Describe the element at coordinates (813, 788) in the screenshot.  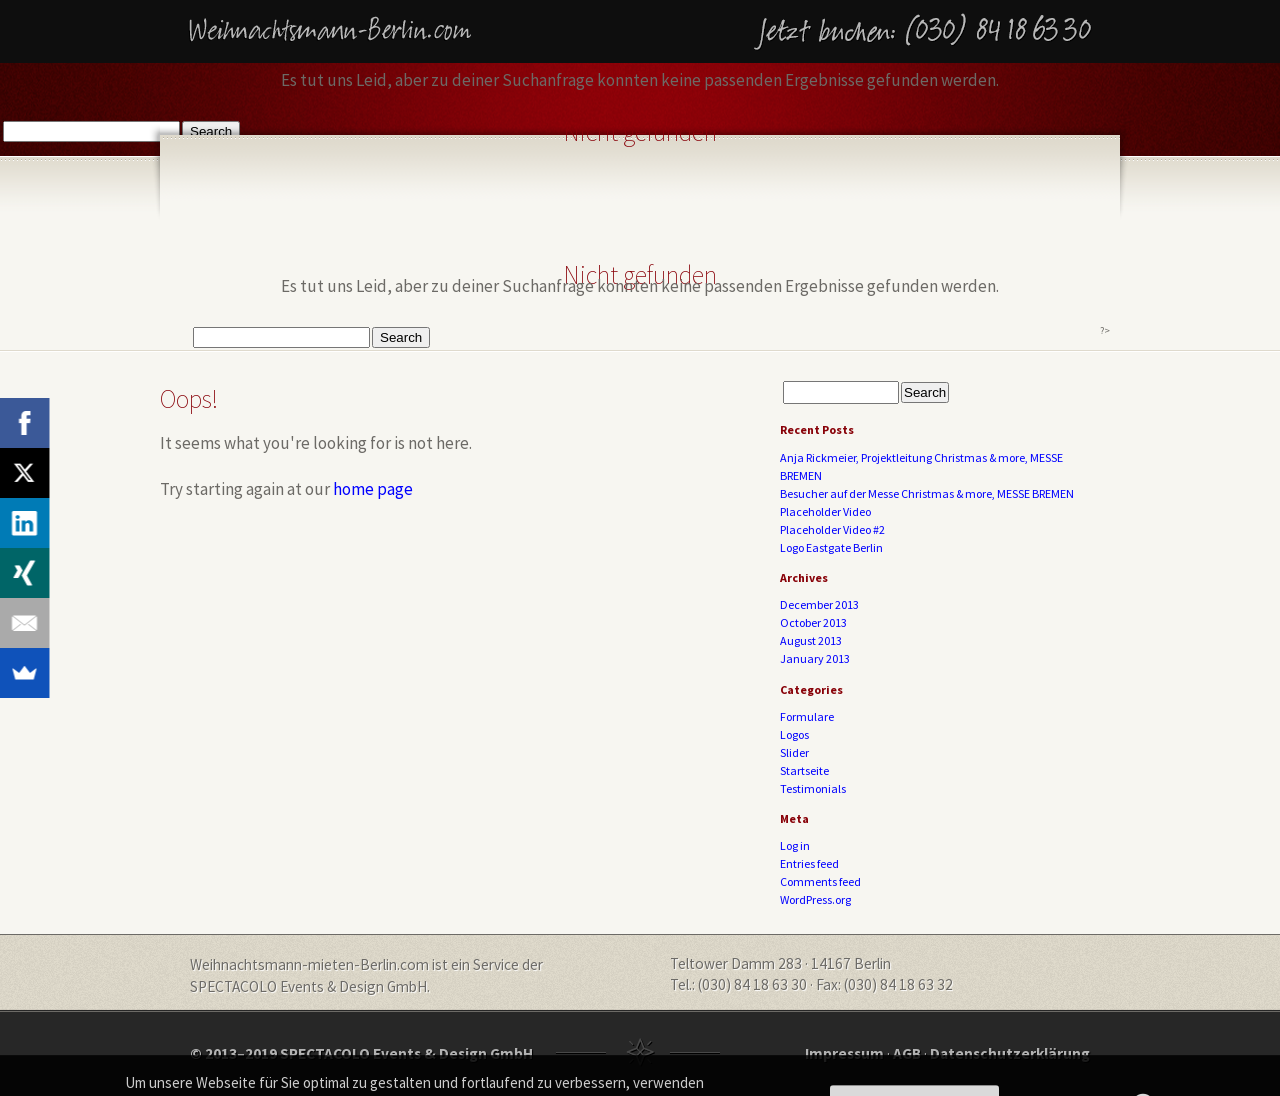
I see `Testimonials` at that location.